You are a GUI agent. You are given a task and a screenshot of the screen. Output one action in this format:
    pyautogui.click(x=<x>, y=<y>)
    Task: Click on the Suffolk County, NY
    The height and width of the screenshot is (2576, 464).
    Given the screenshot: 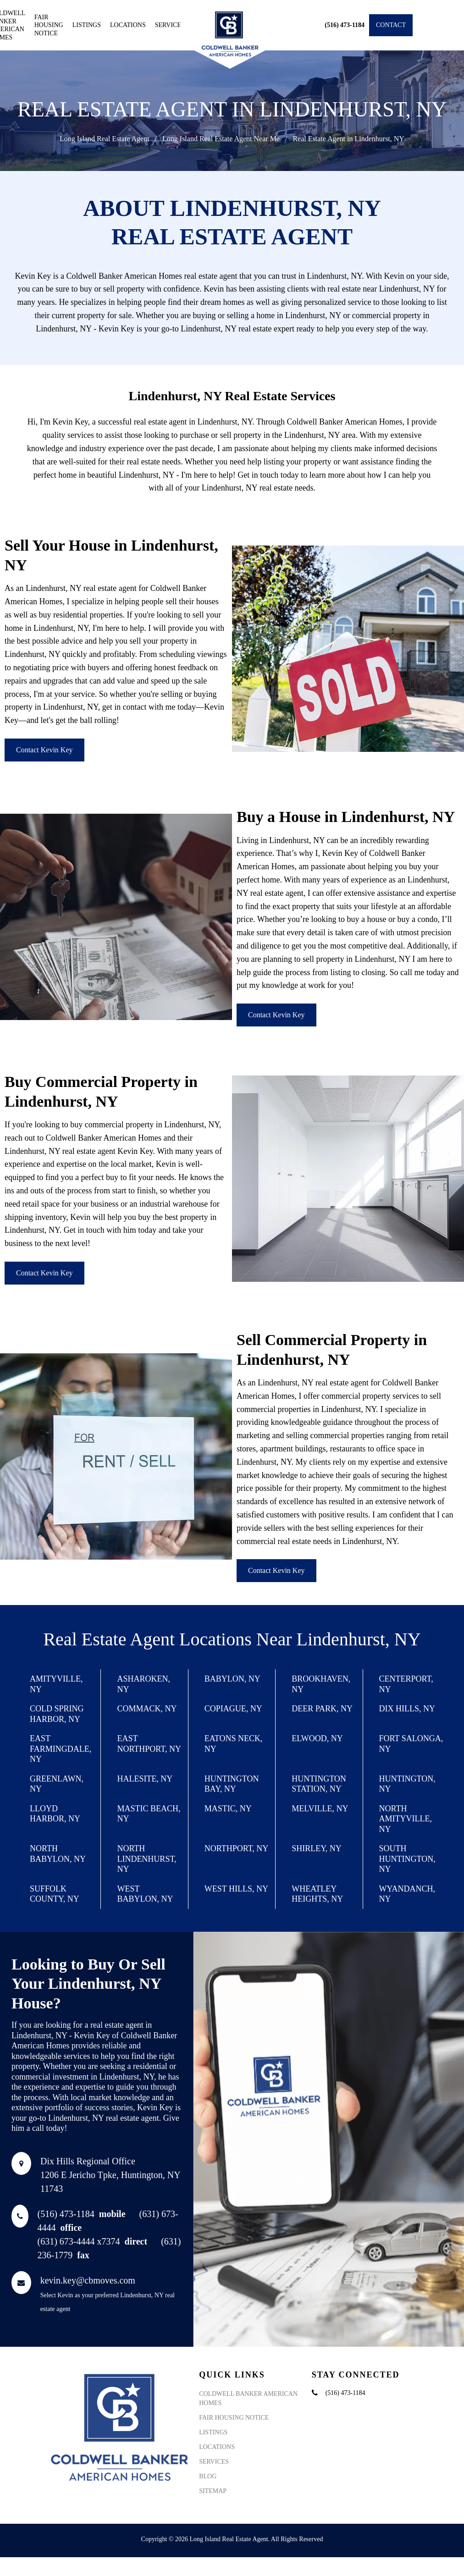 What is the action you would take?
    pyautogui.click(x=54, y=1894)
    